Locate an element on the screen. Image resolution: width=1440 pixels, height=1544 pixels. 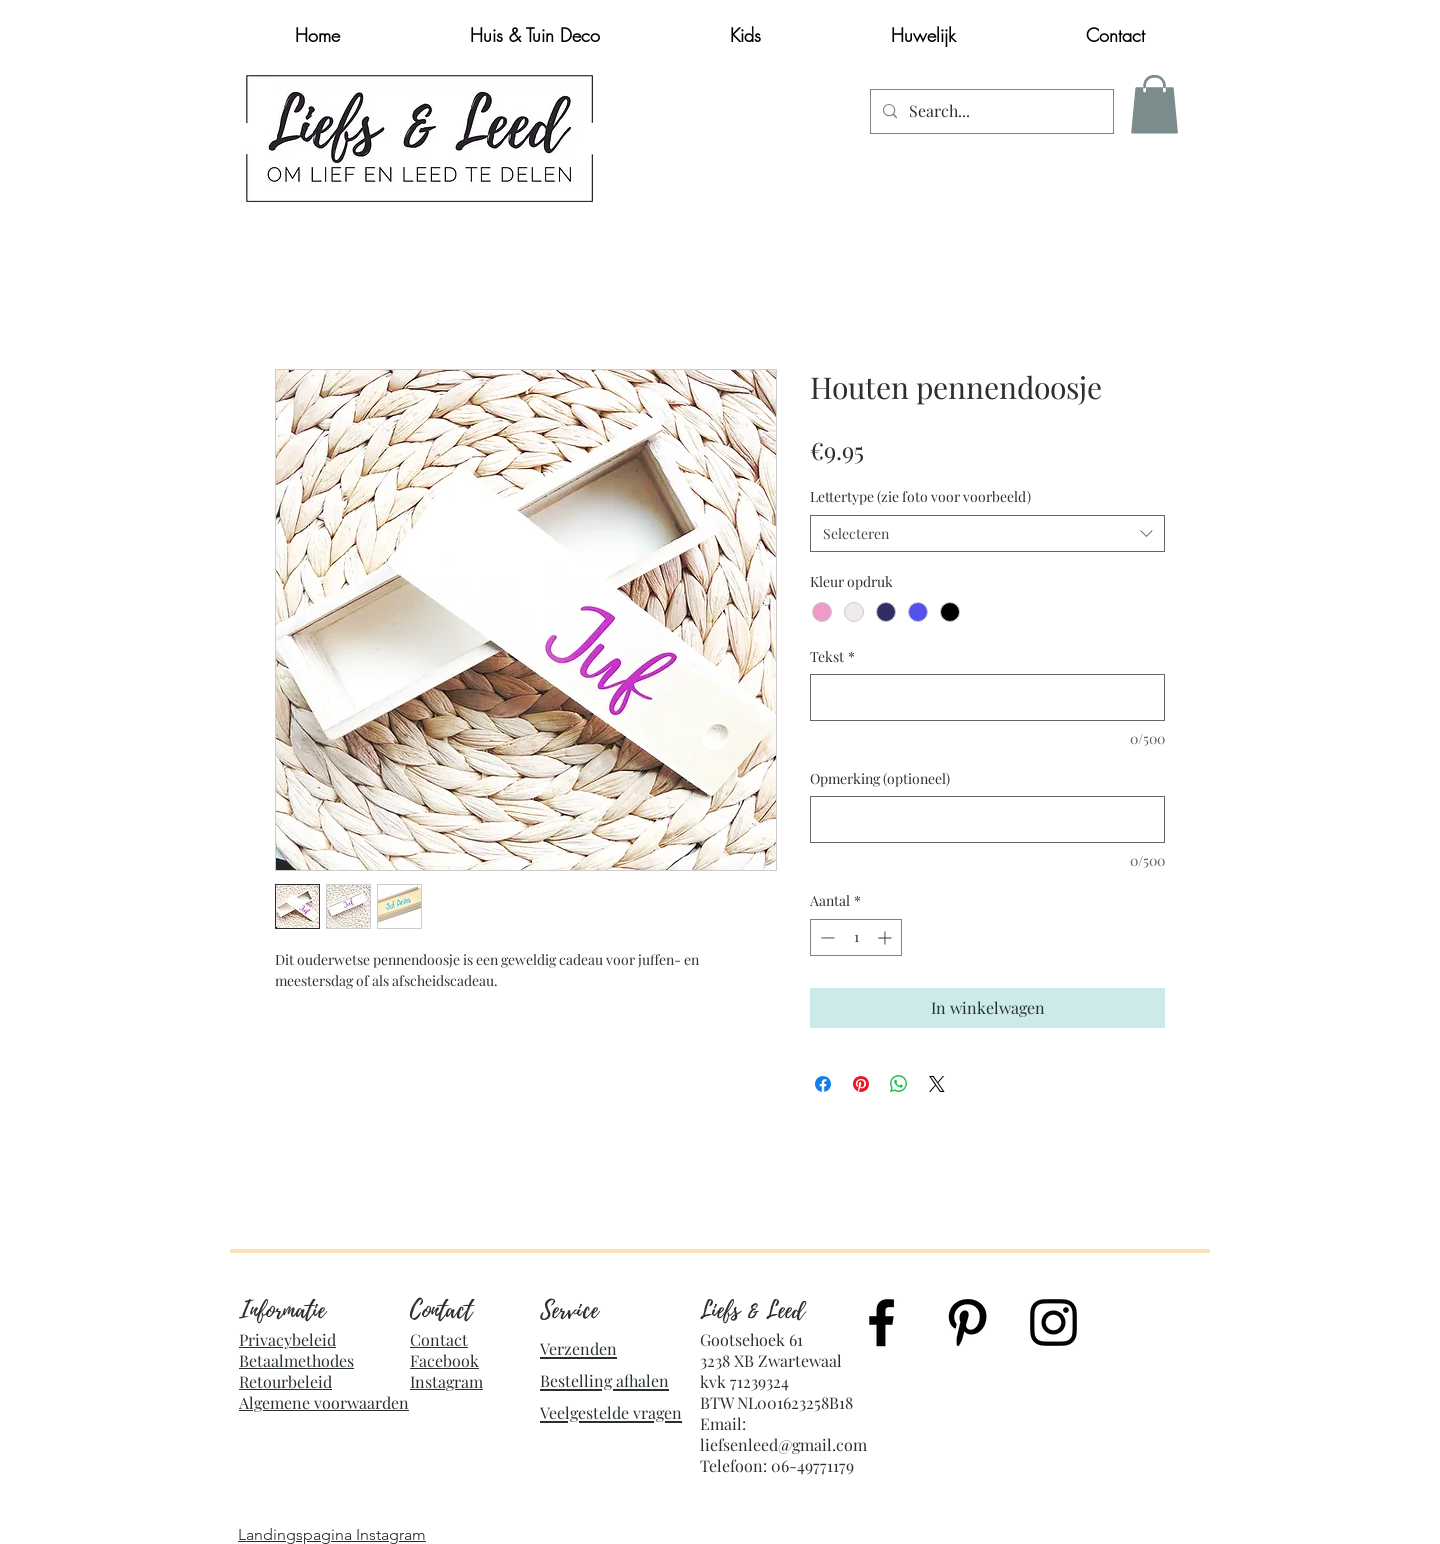
[Pinnen op Pinterest] is located at coordinates (861, 1084).